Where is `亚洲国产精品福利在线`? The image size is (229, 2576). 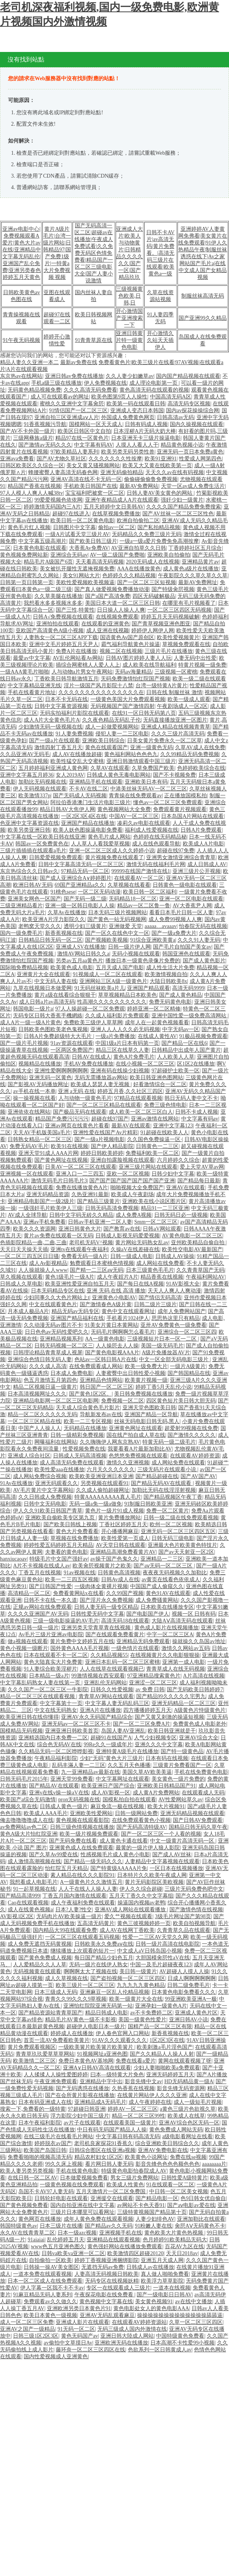
亚洲国产精品福利在线 is located at coordinates (77, 1318).